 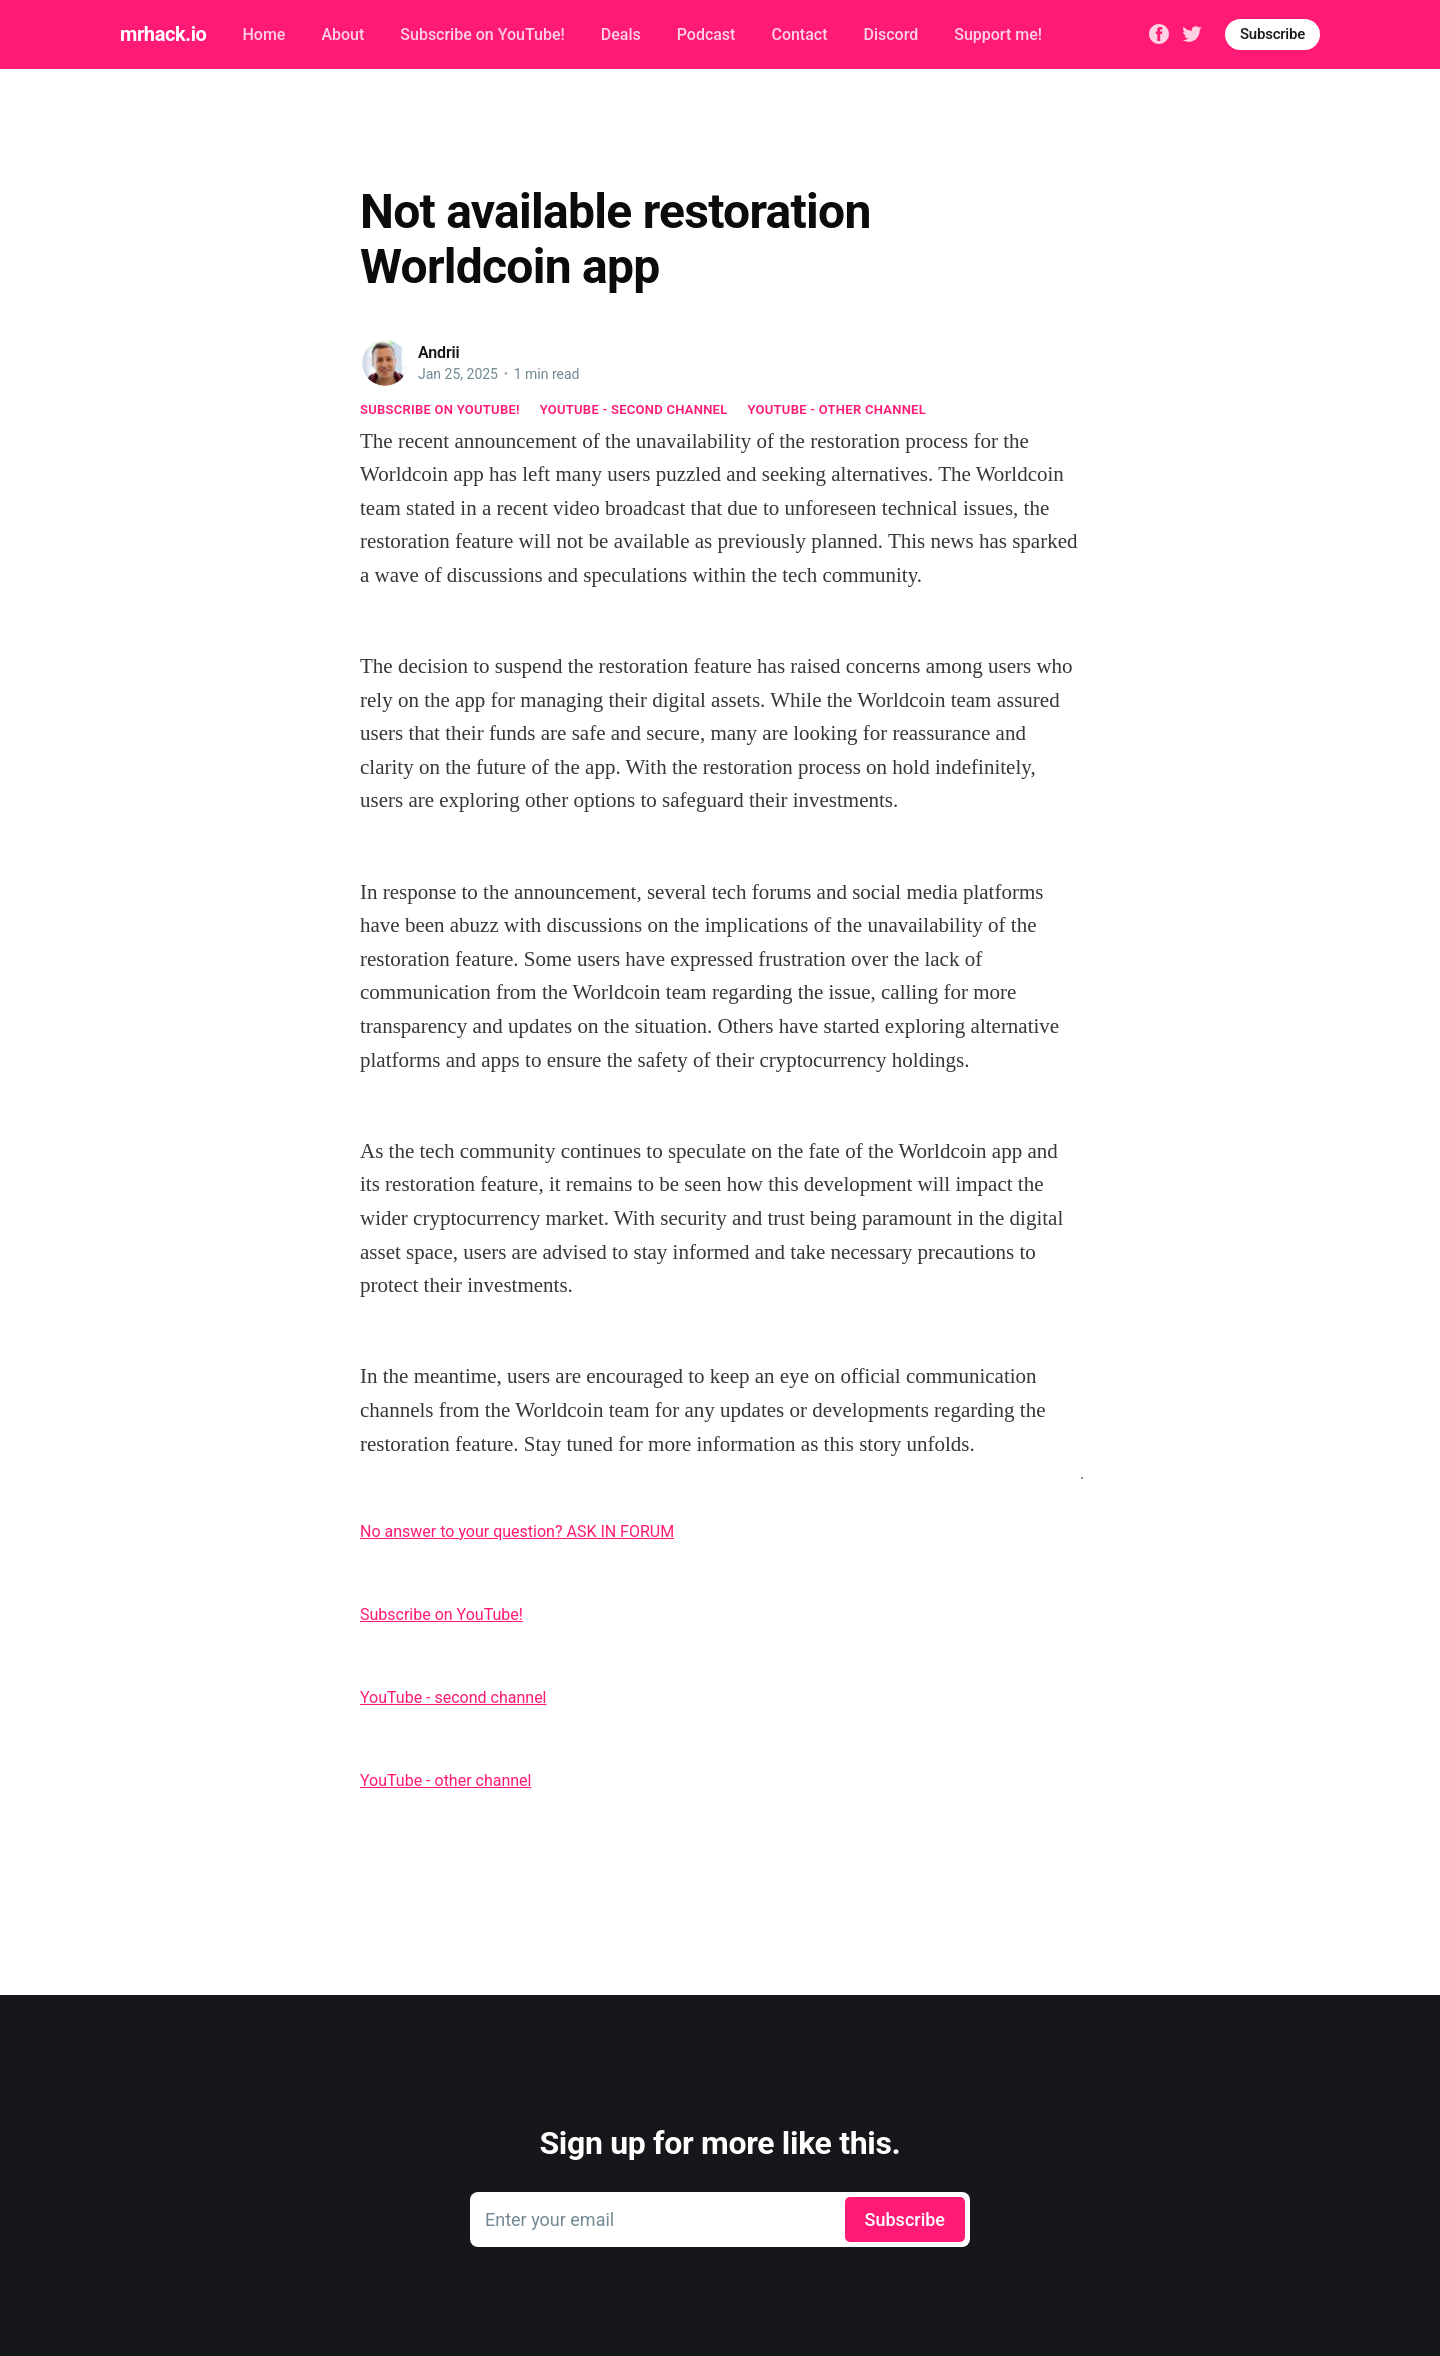 I want to click on Andrii, so click(x=439, y=352).